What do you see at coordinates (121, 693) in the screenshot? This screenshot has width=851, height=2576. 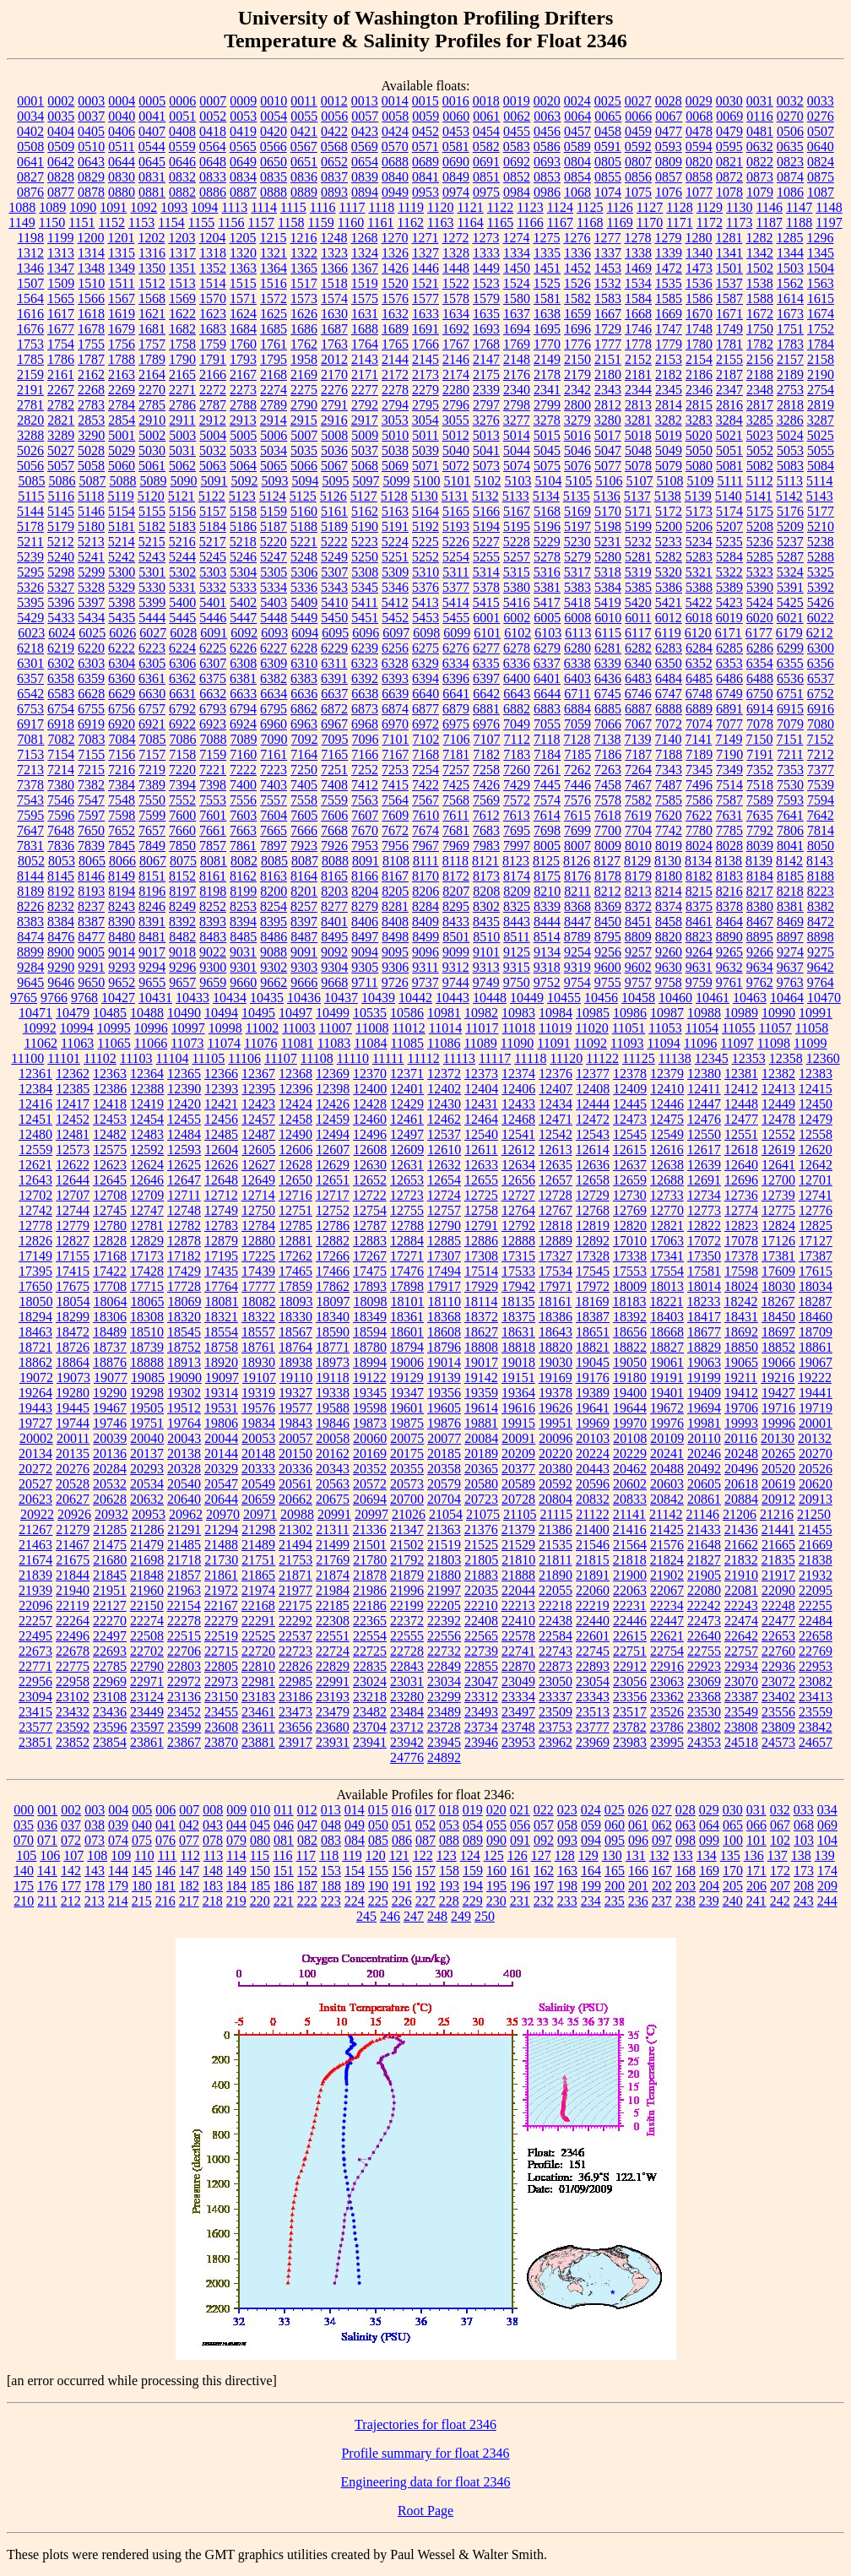 I see `6629` at bounding box center [121, 693].